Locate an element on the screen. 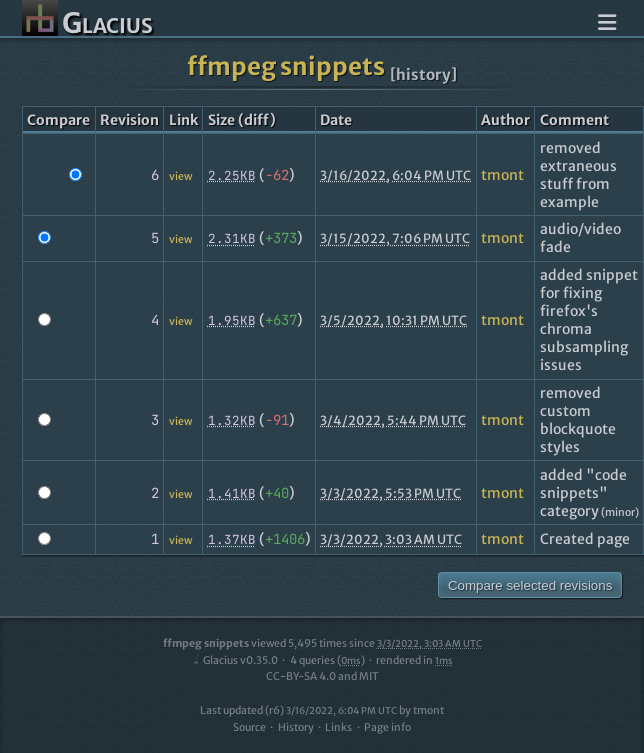  History is located at coordinates (296, 727).